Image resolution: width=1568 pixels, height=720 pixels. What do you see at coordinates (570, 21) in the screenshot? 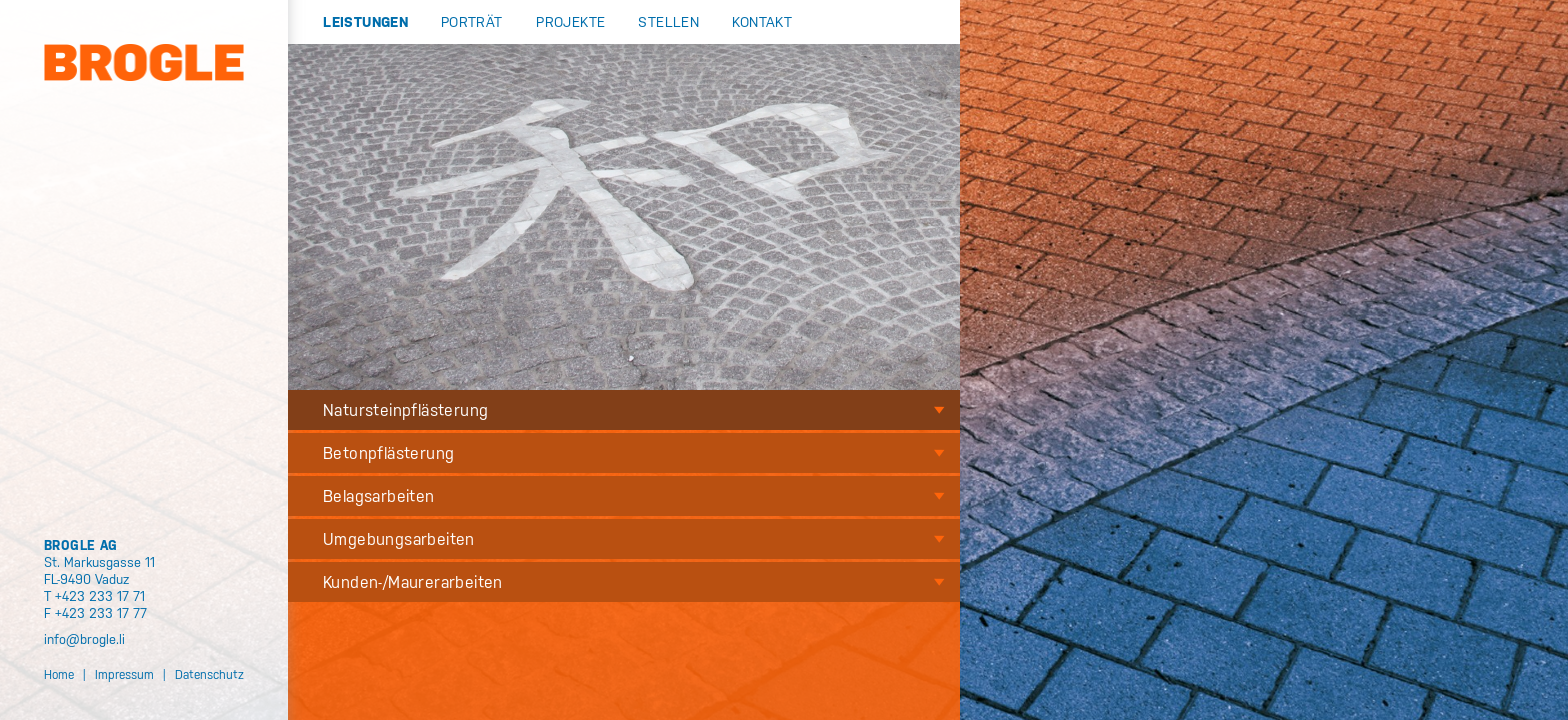
I see `Projekte` at bounding box center [570, 21].